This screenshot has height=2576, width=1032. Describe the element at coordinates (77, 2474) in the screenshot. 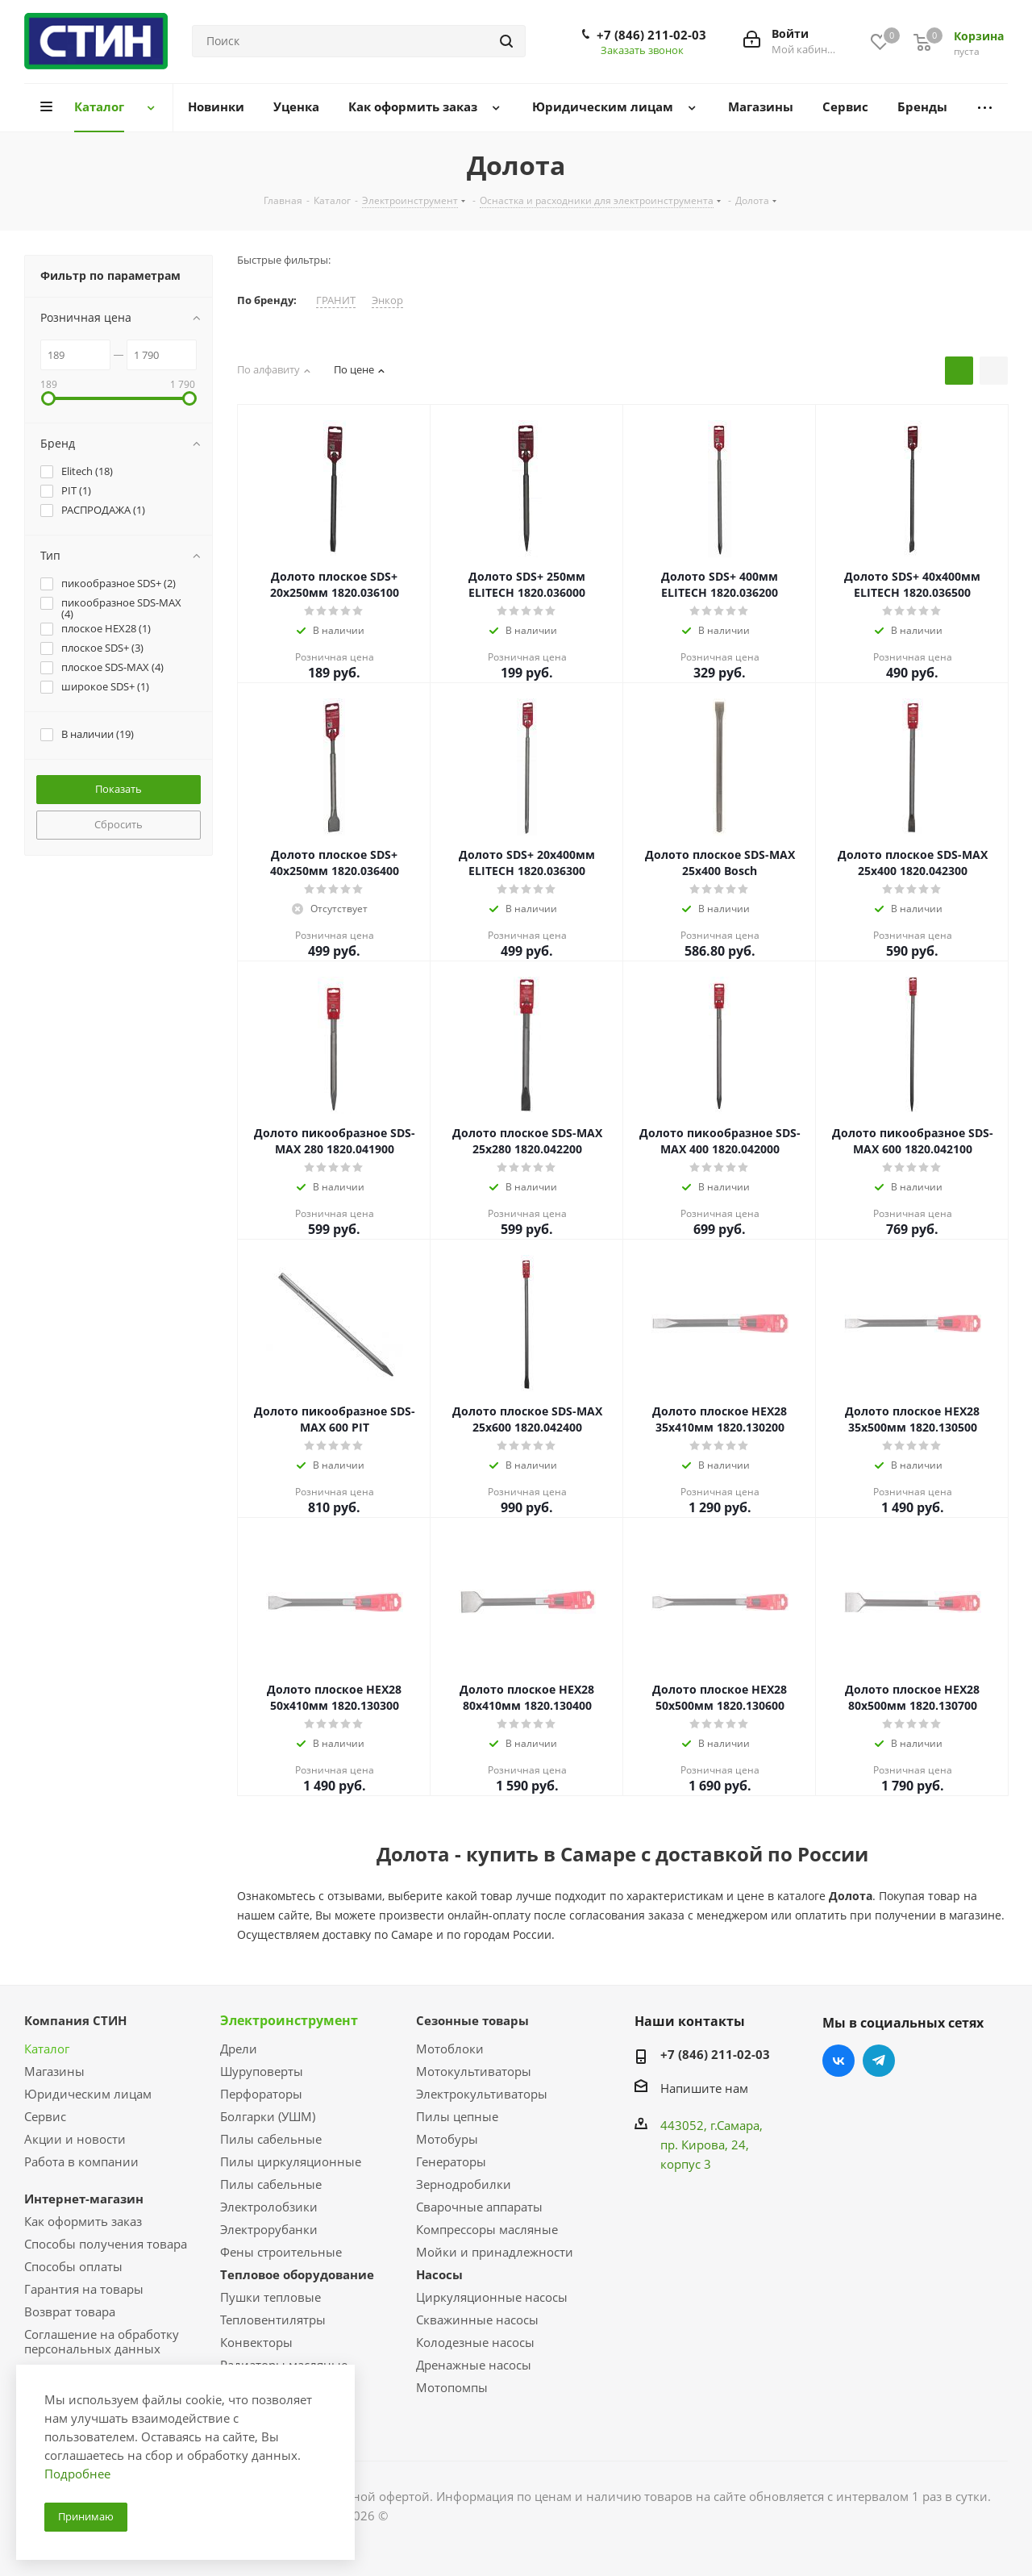

I see `Подробнее` at that location.